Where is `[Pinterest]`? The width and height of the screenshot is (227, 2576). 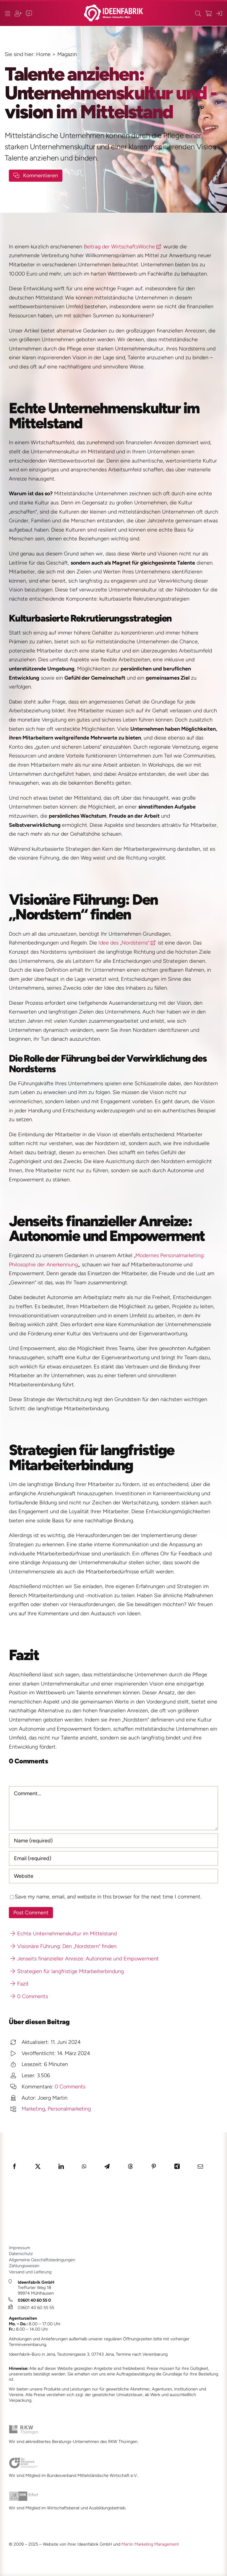
[Pinterest] is located at coordinates (153, 2166).